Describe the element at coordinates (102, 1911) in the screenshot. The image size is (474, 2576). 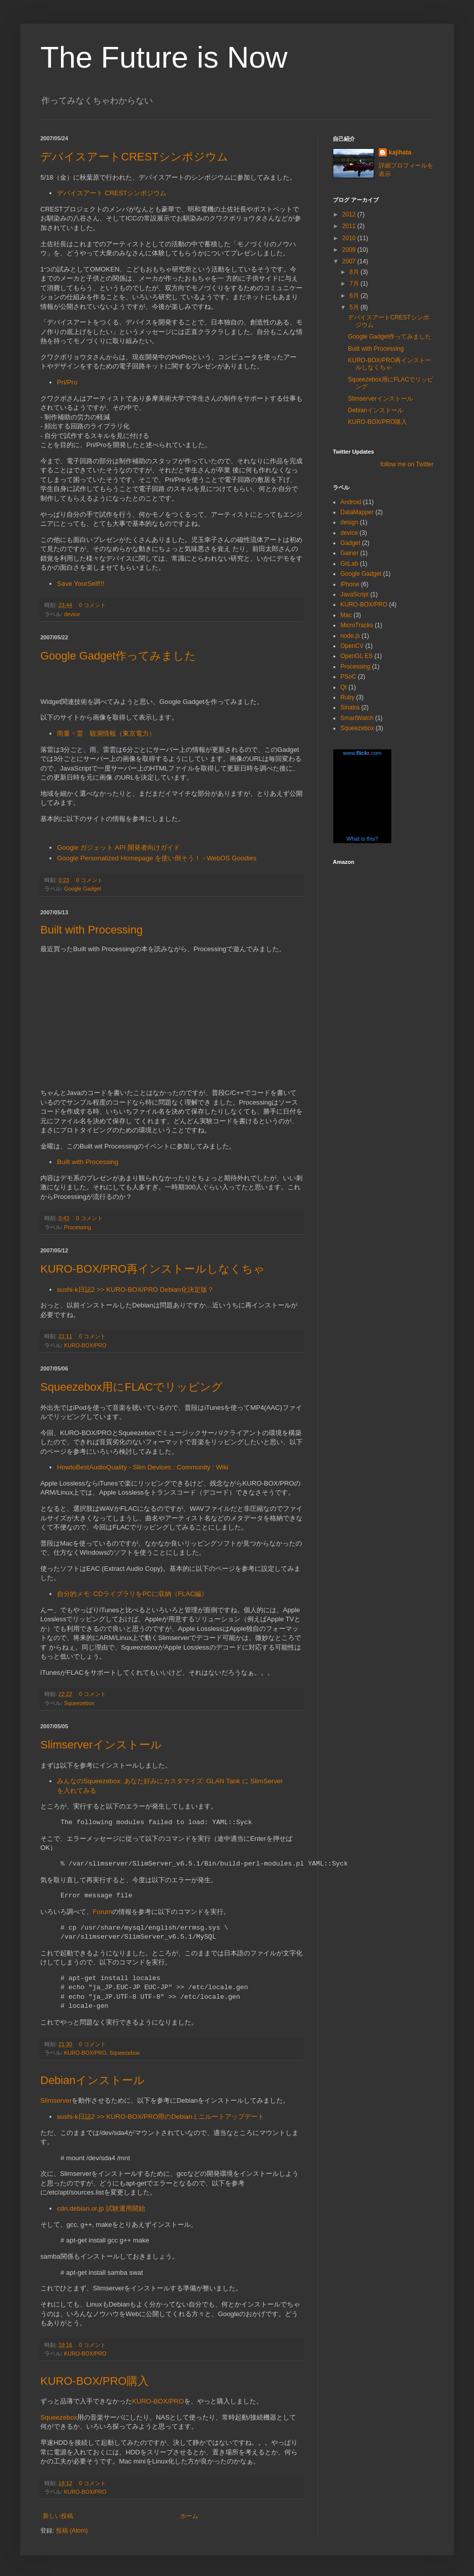
I see `Forum` at that location.